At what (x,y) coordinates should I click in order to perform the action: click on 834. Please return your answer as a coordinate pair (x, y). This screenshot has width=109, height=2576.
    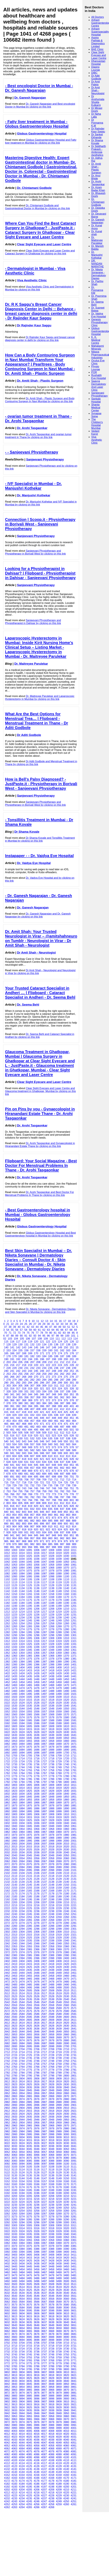
    Looking at the image, I should click on (44, 1509).